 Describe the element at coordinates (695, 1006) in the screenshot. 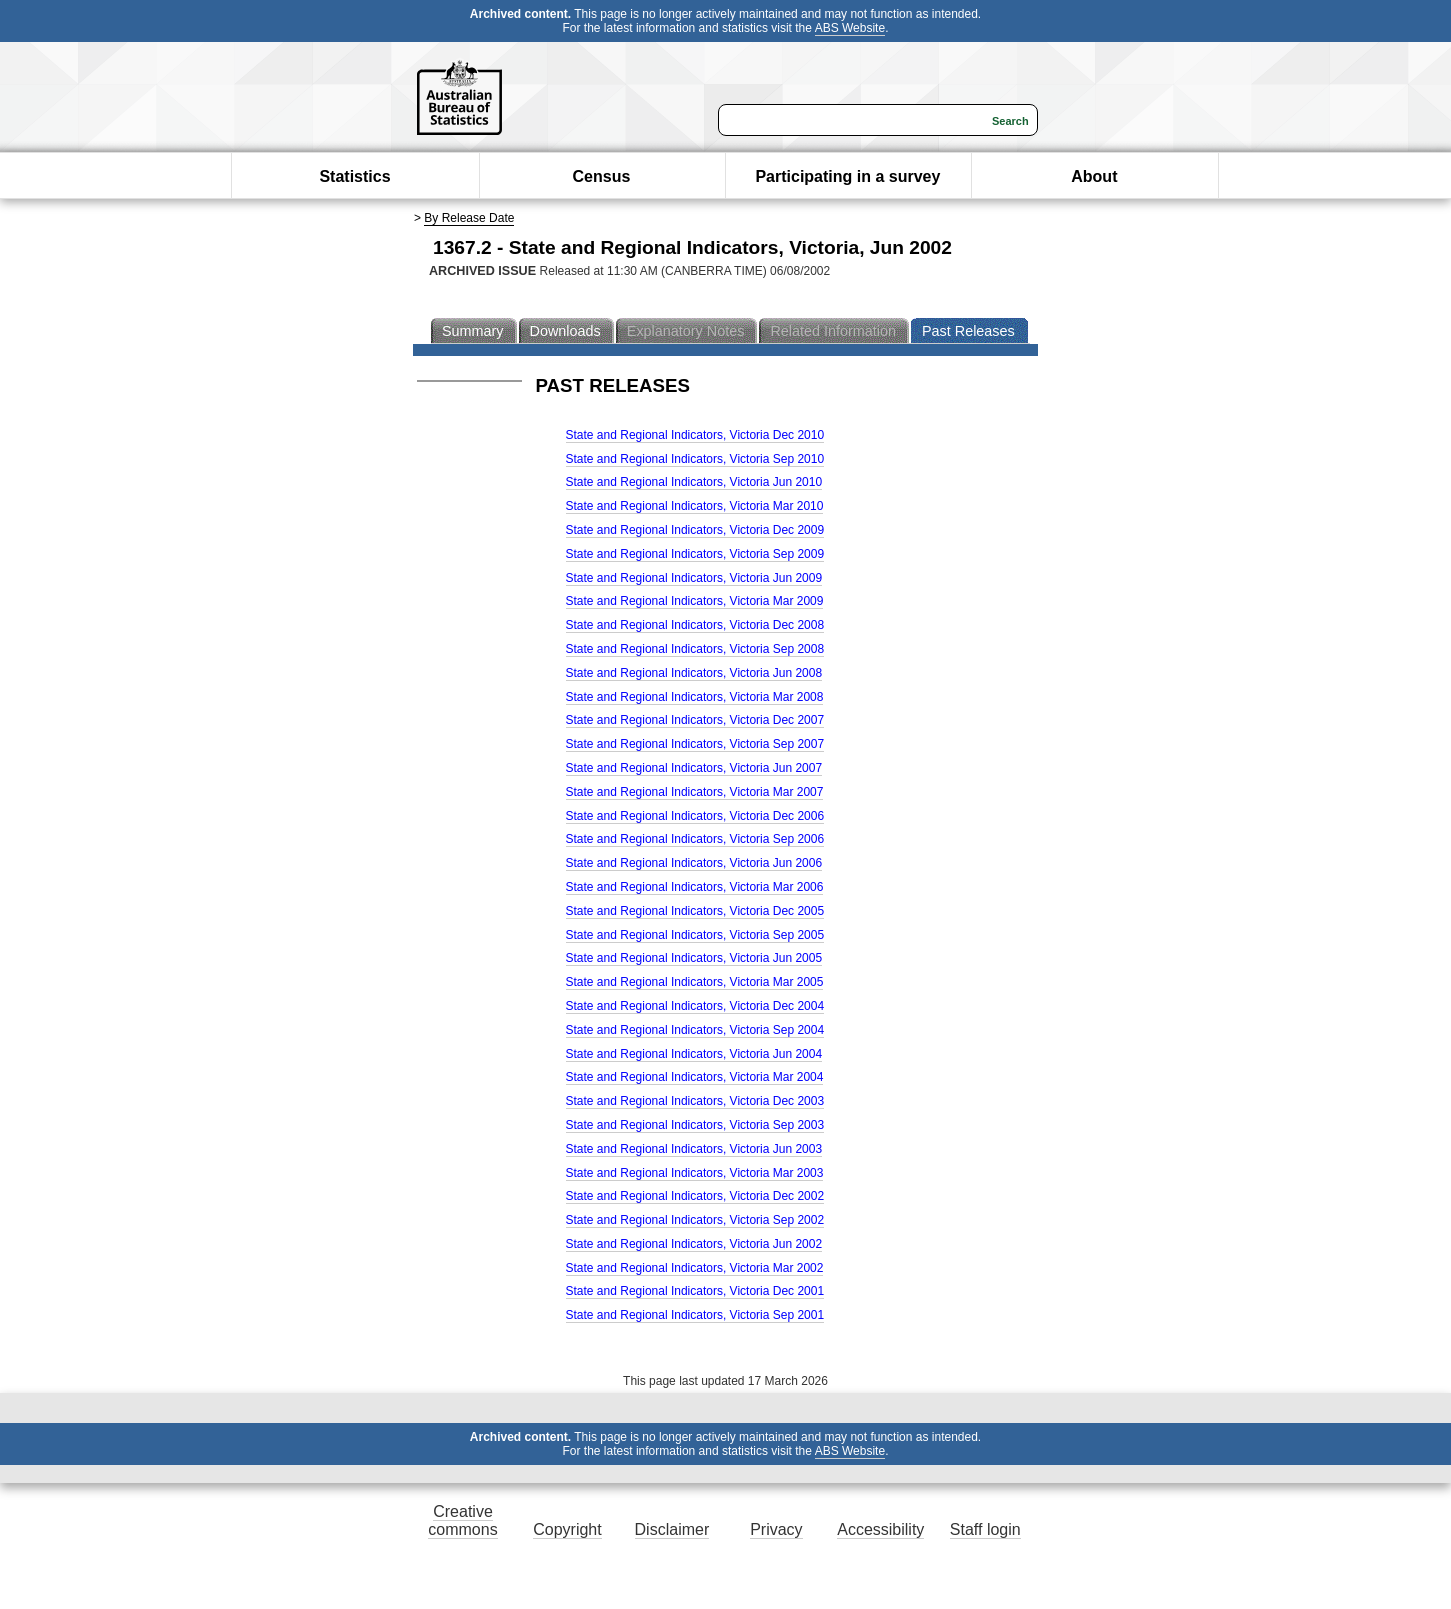

I see `State and Regional Indicators, Victoria Dec 2004` at that location.